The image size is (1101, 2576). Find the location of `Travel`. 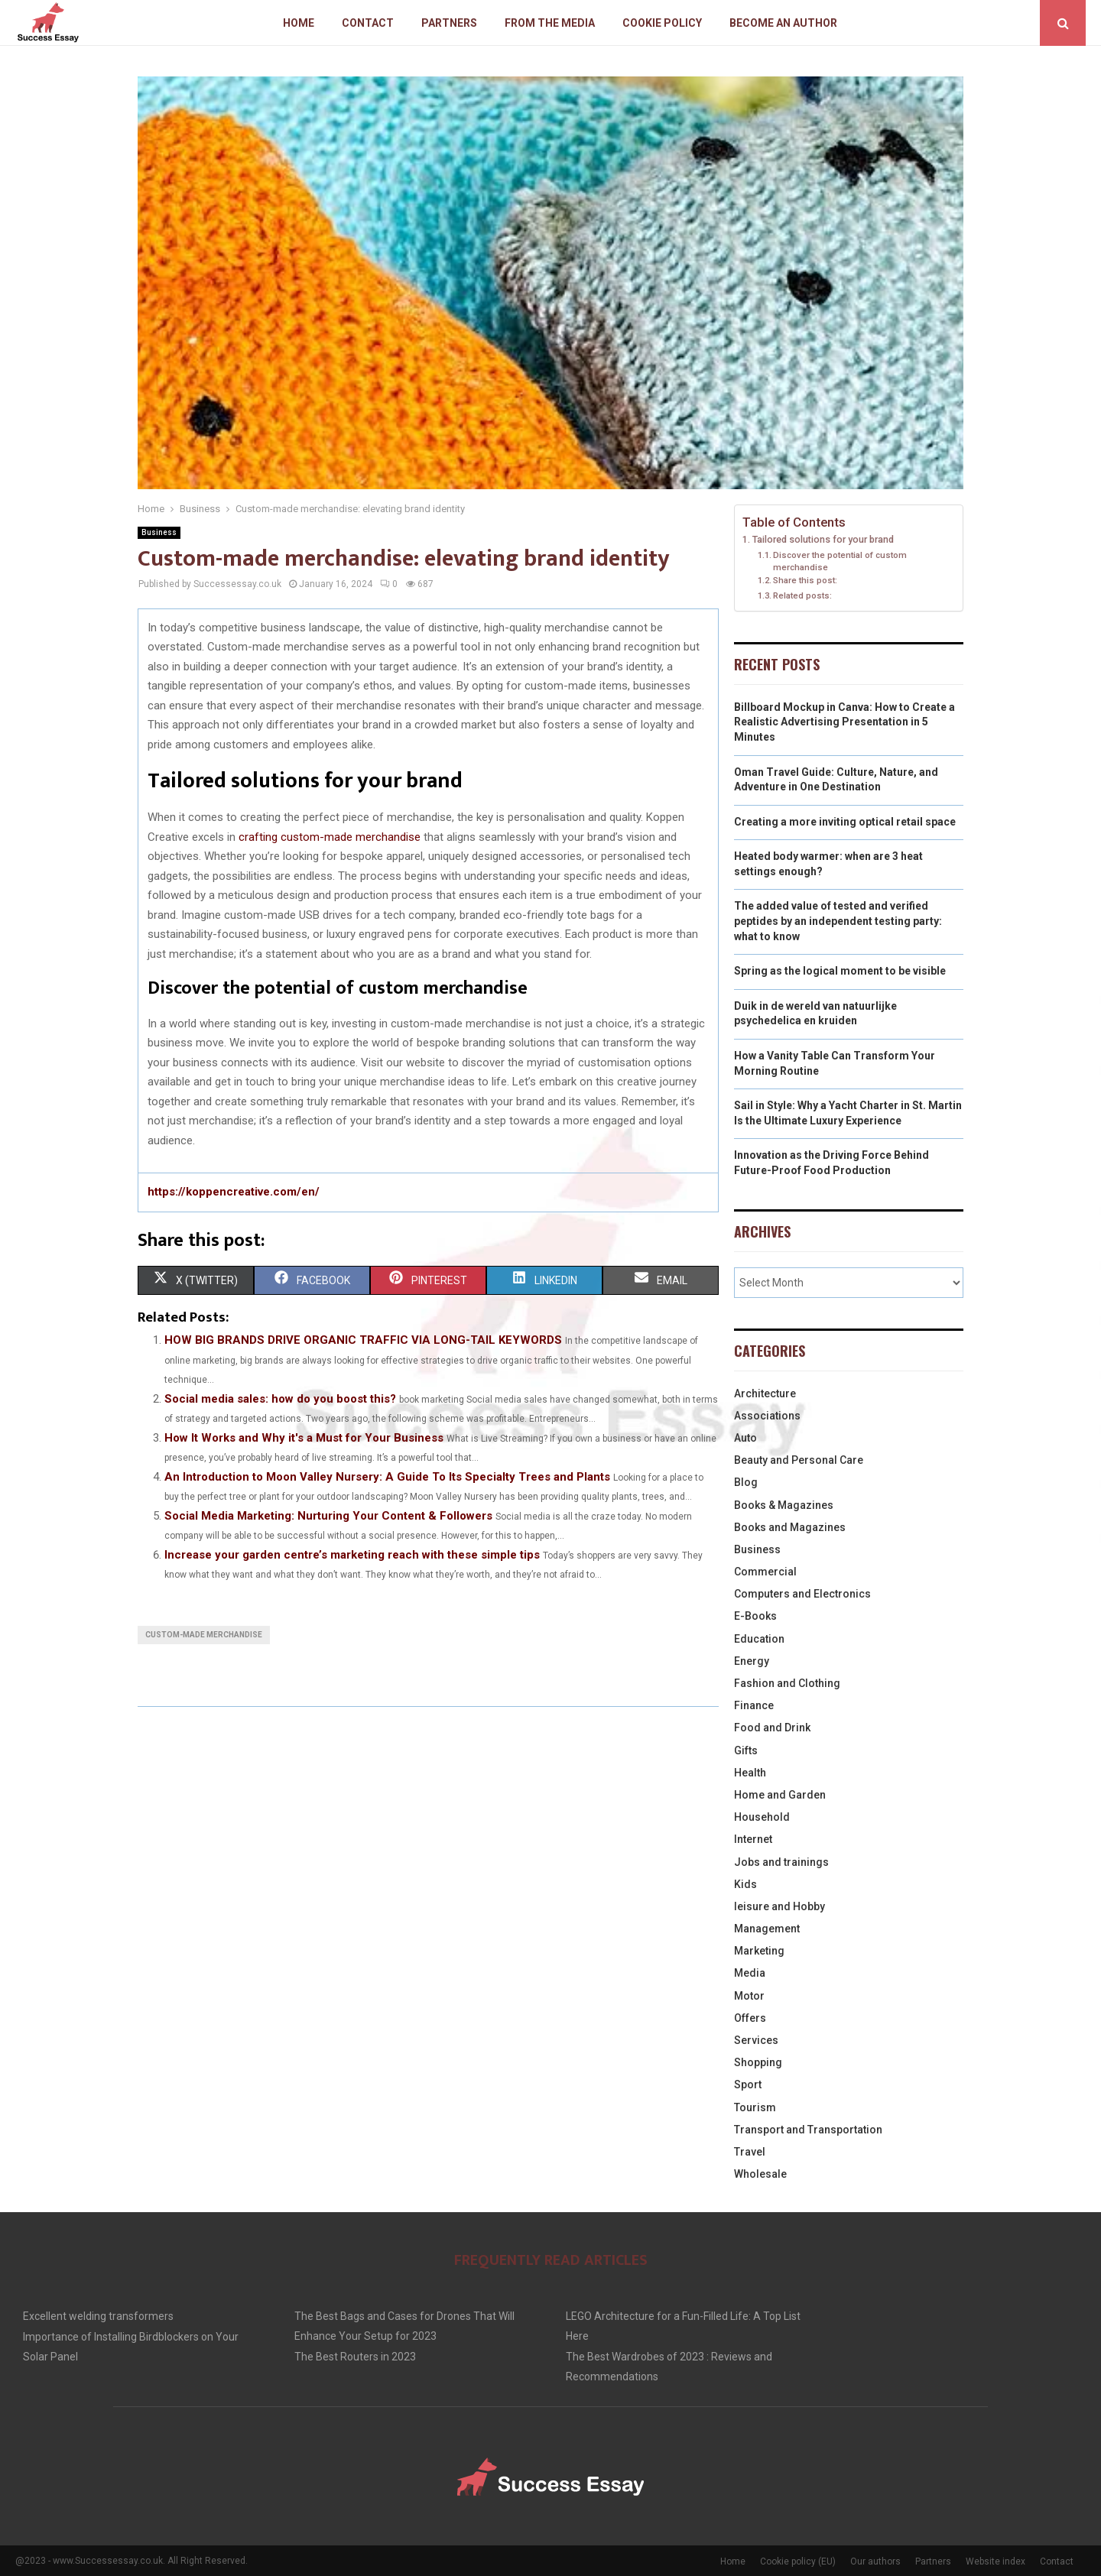

Travel is located at coordinates (749, 2152).